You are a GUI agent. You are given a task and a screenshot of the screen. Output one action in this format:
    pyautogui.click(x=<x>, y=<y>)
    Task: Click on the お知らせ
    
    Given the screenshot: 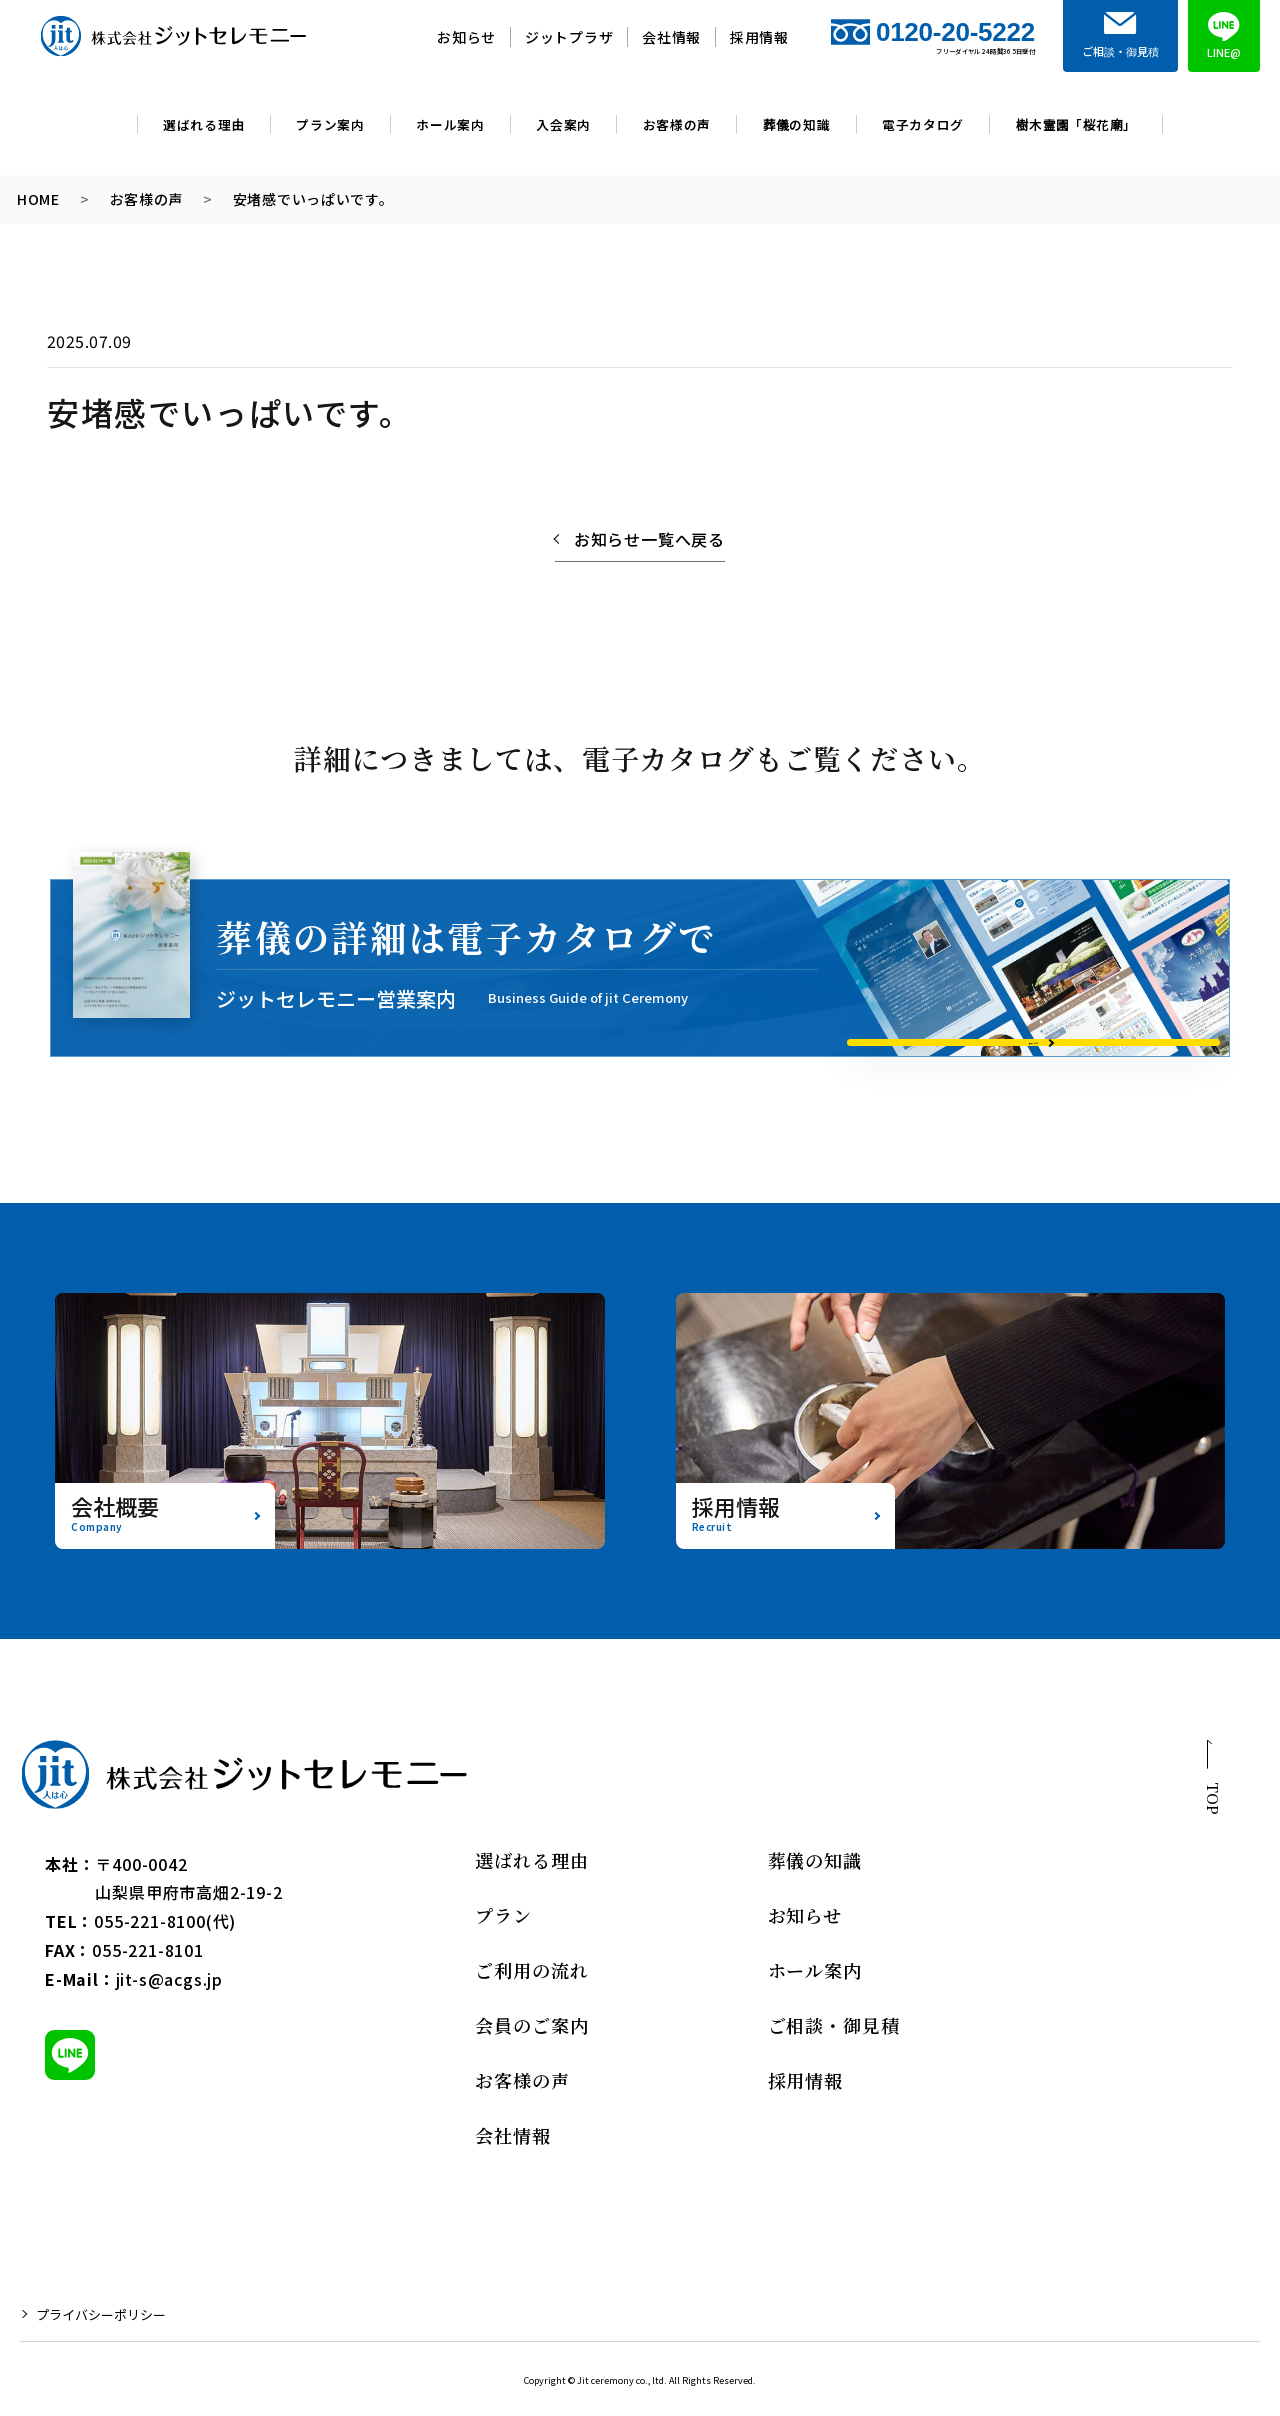 What is the action you would take?
    pyautogui.click(x=466, y=37)
    